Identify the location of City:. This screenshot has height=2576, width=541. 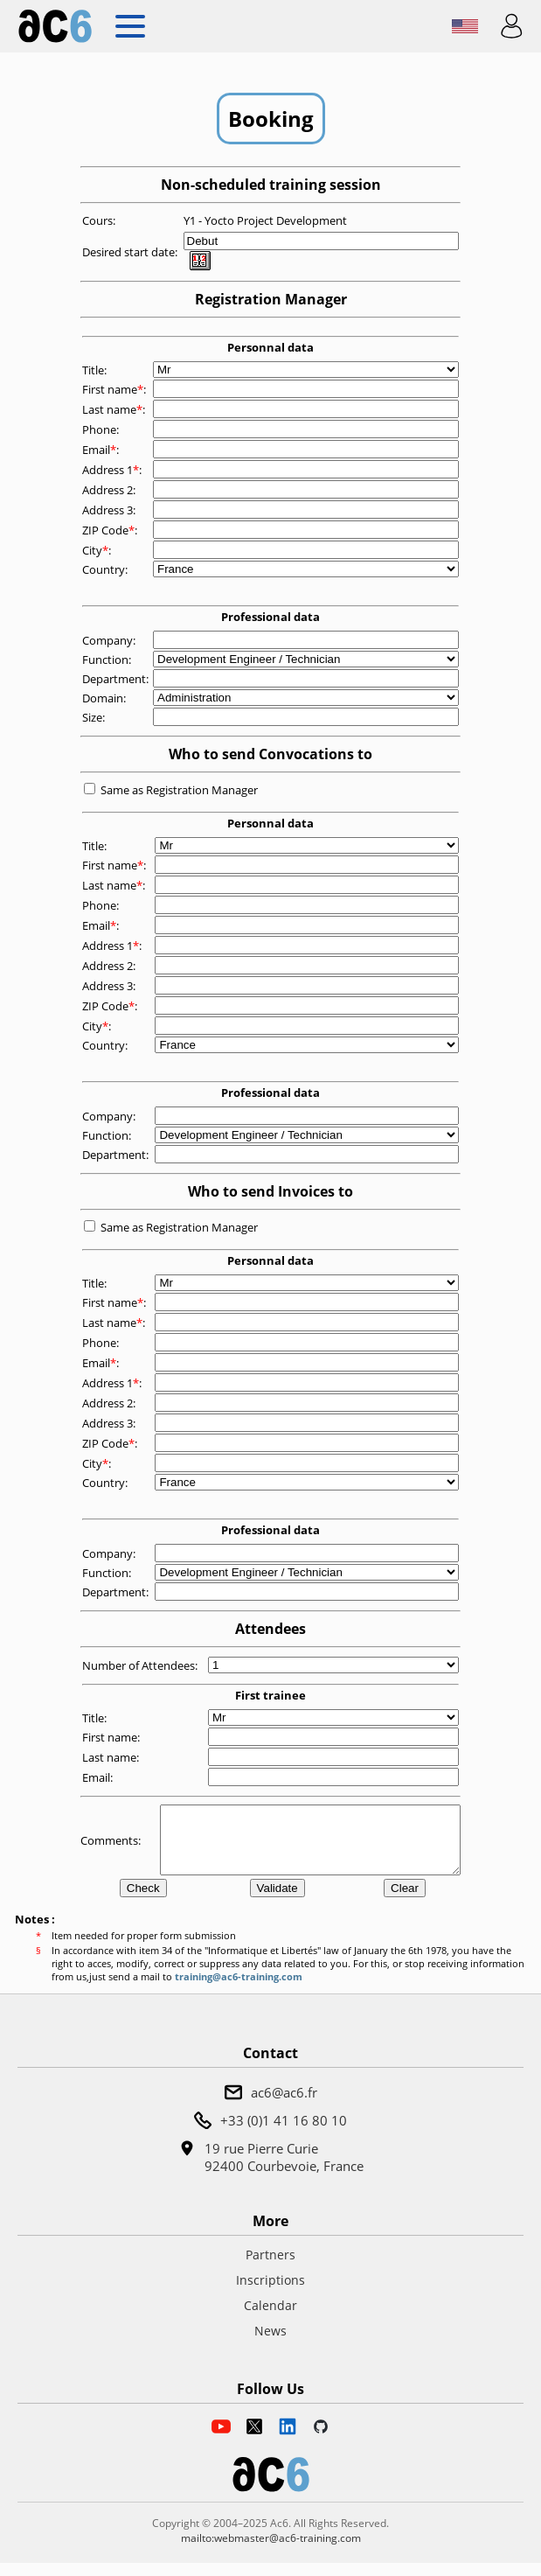
(98, 550).